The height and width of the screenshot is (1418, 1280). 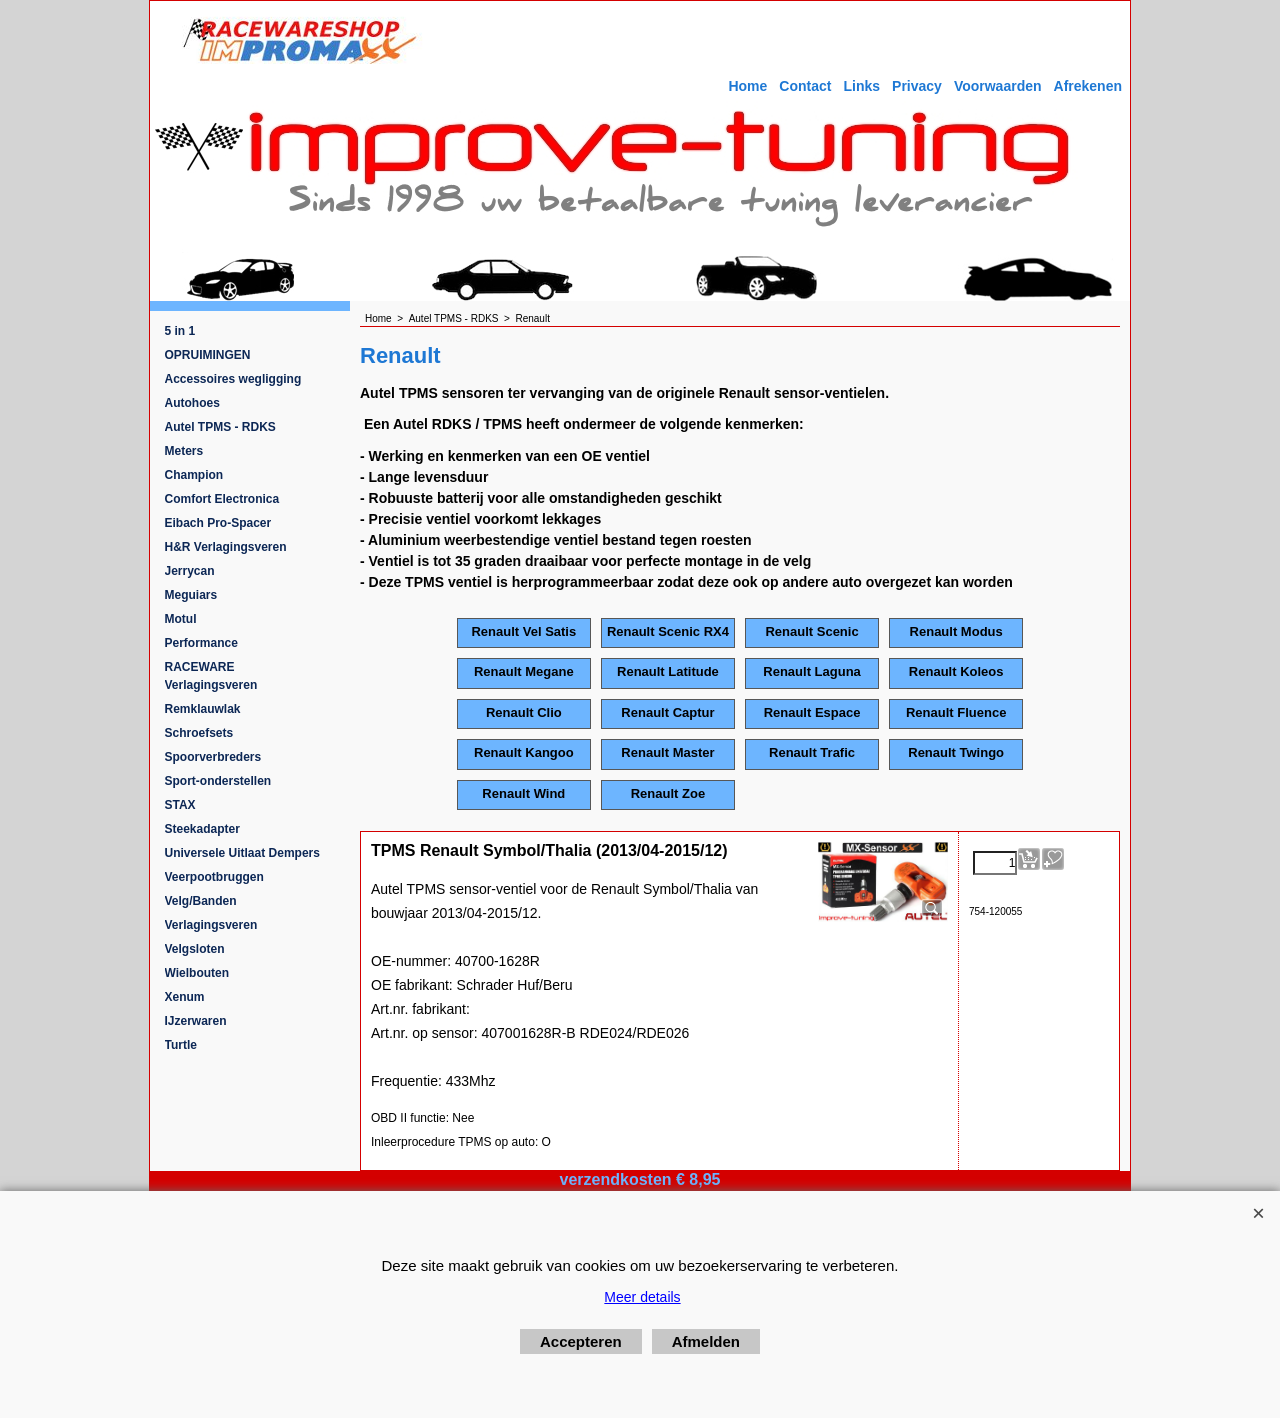 What do you see at coordinates (190, 571) in the screenshot?
I see `Jerrycan` at bounding box center [190, 571].